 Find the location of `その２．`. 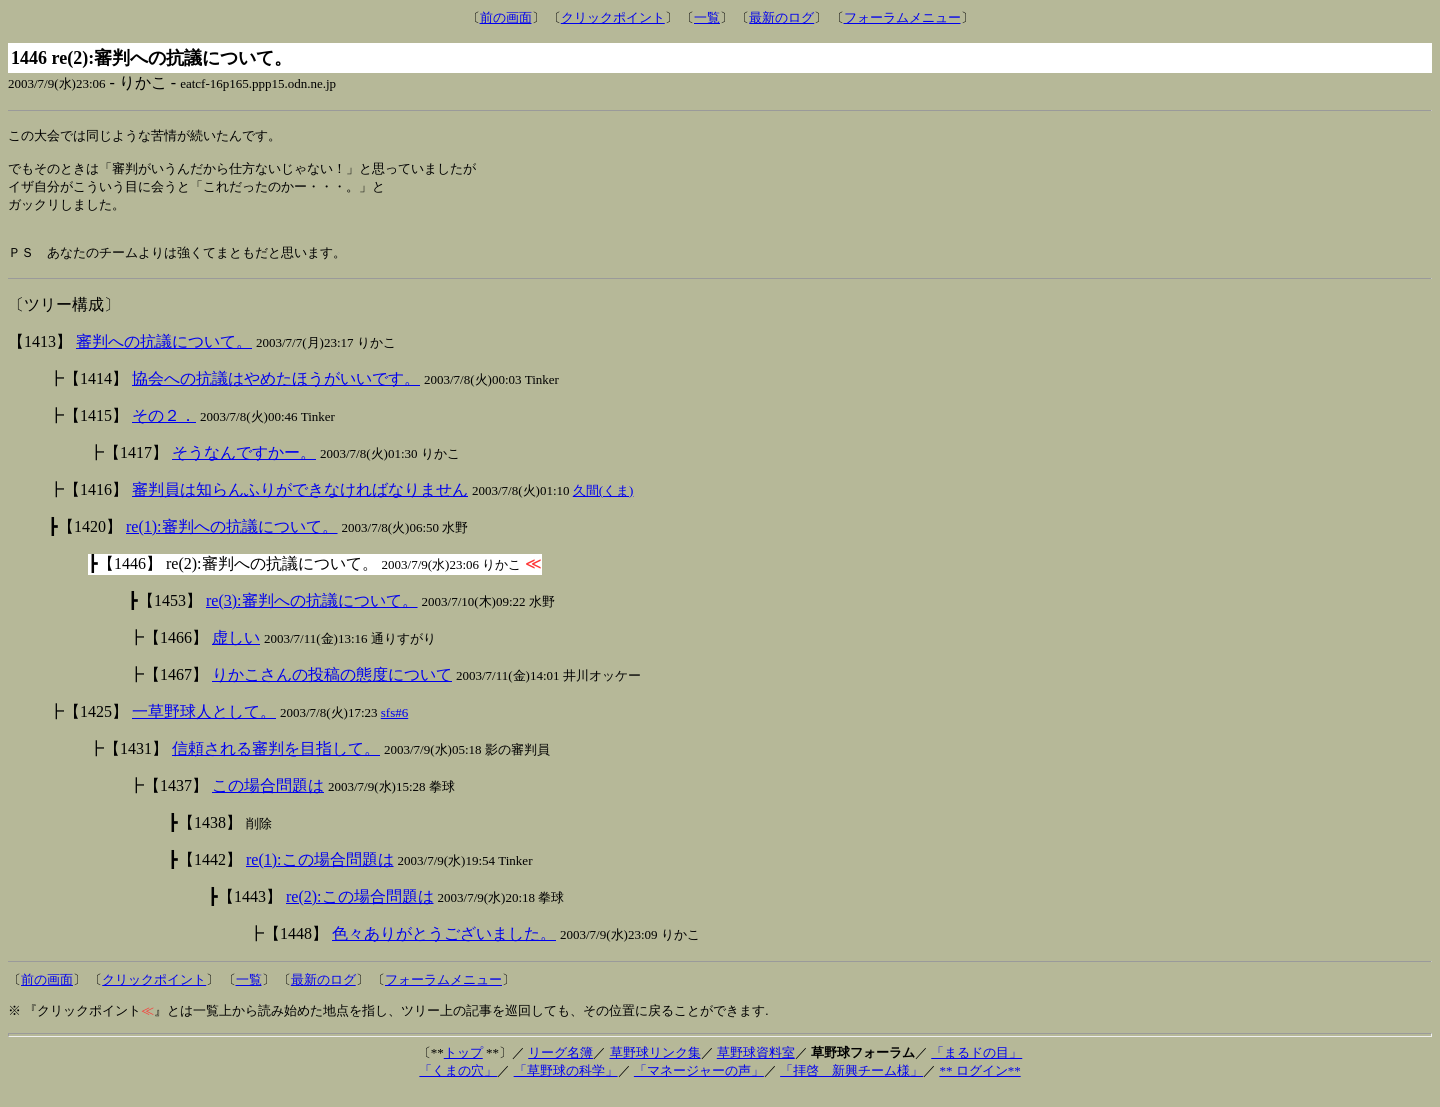

その２． is located at coordinates (164, 429).